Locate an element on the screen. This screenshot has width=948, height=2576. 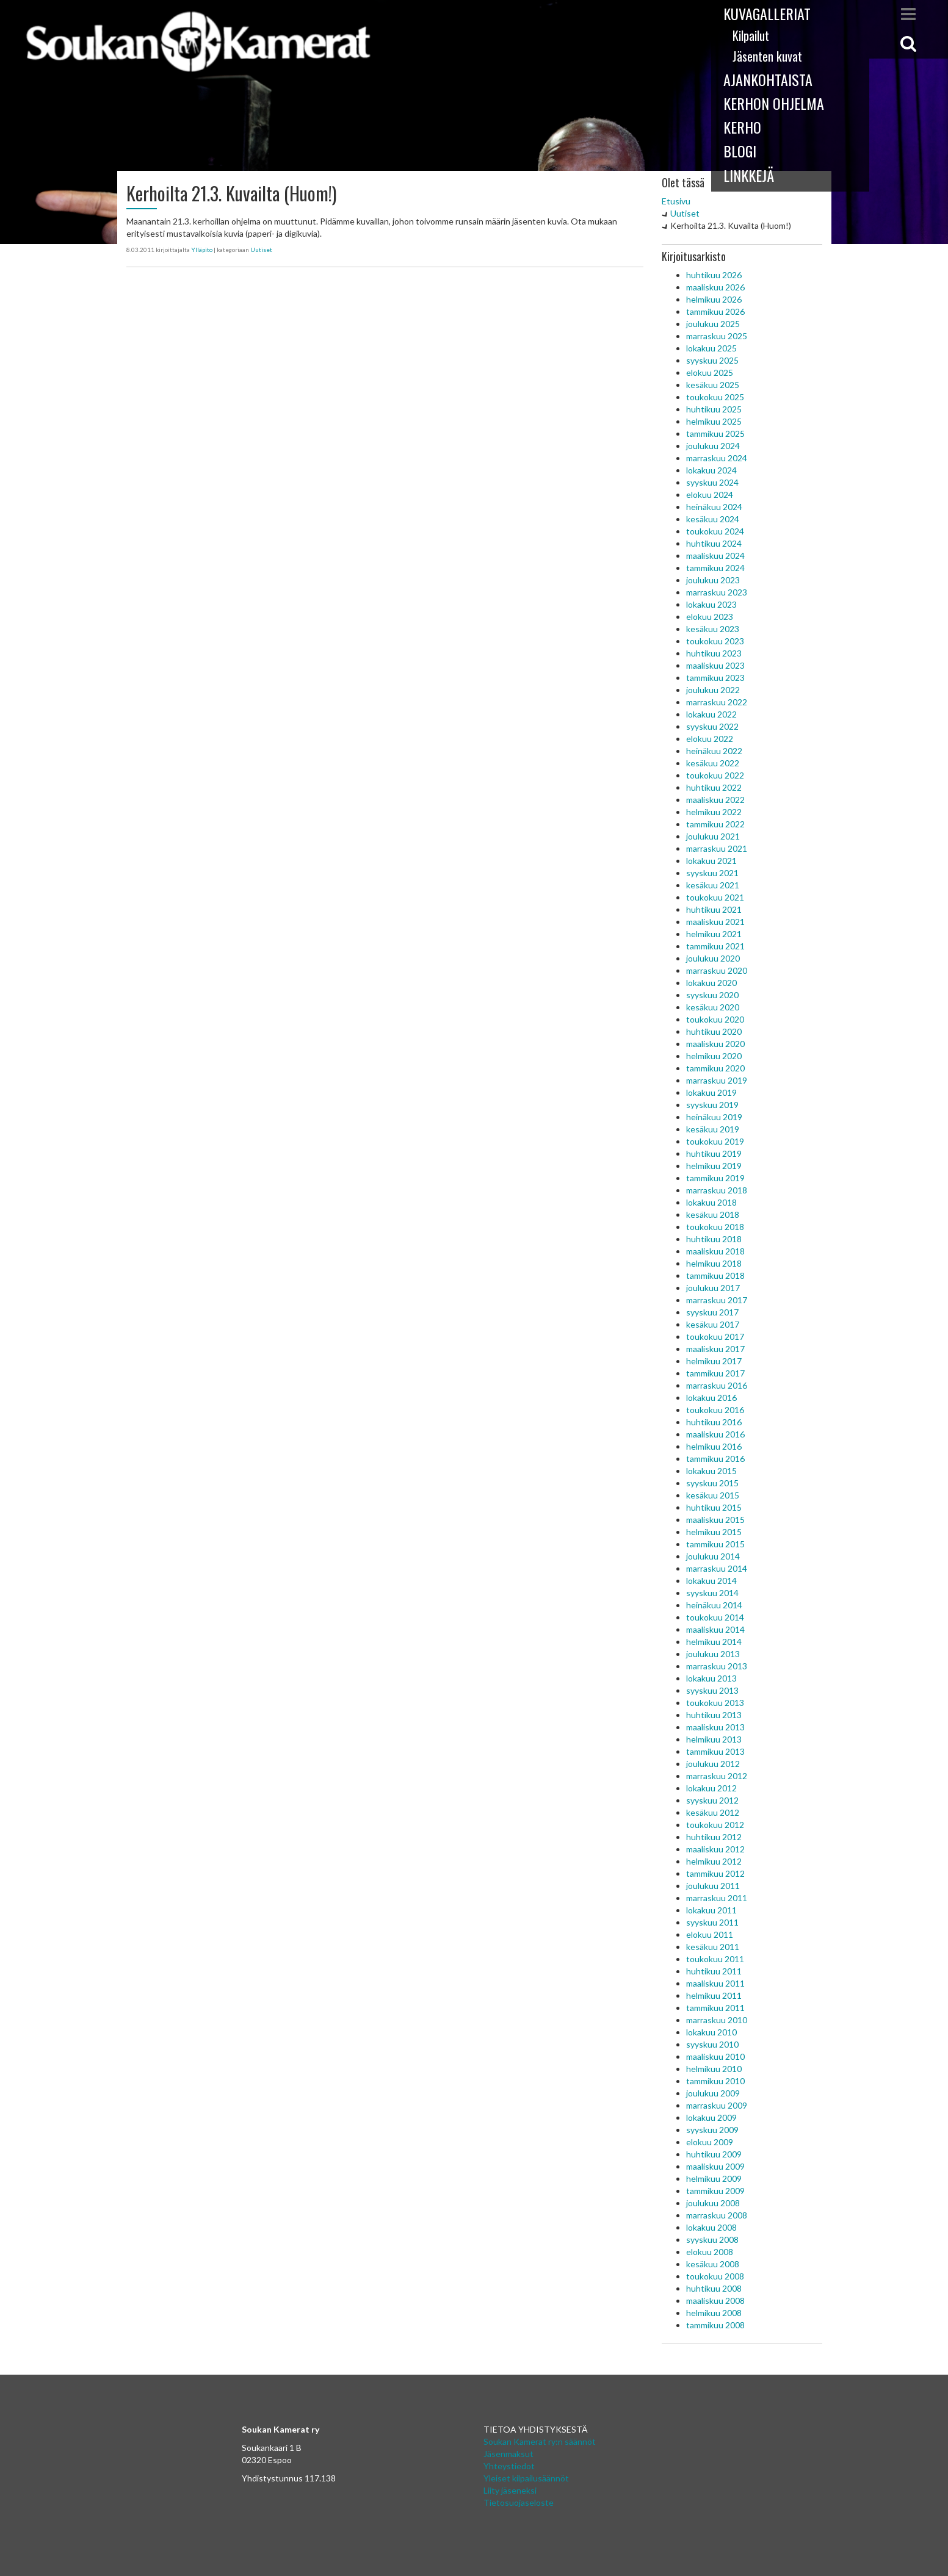
tammikuu 2012 is located at coordinates (715, 1873).